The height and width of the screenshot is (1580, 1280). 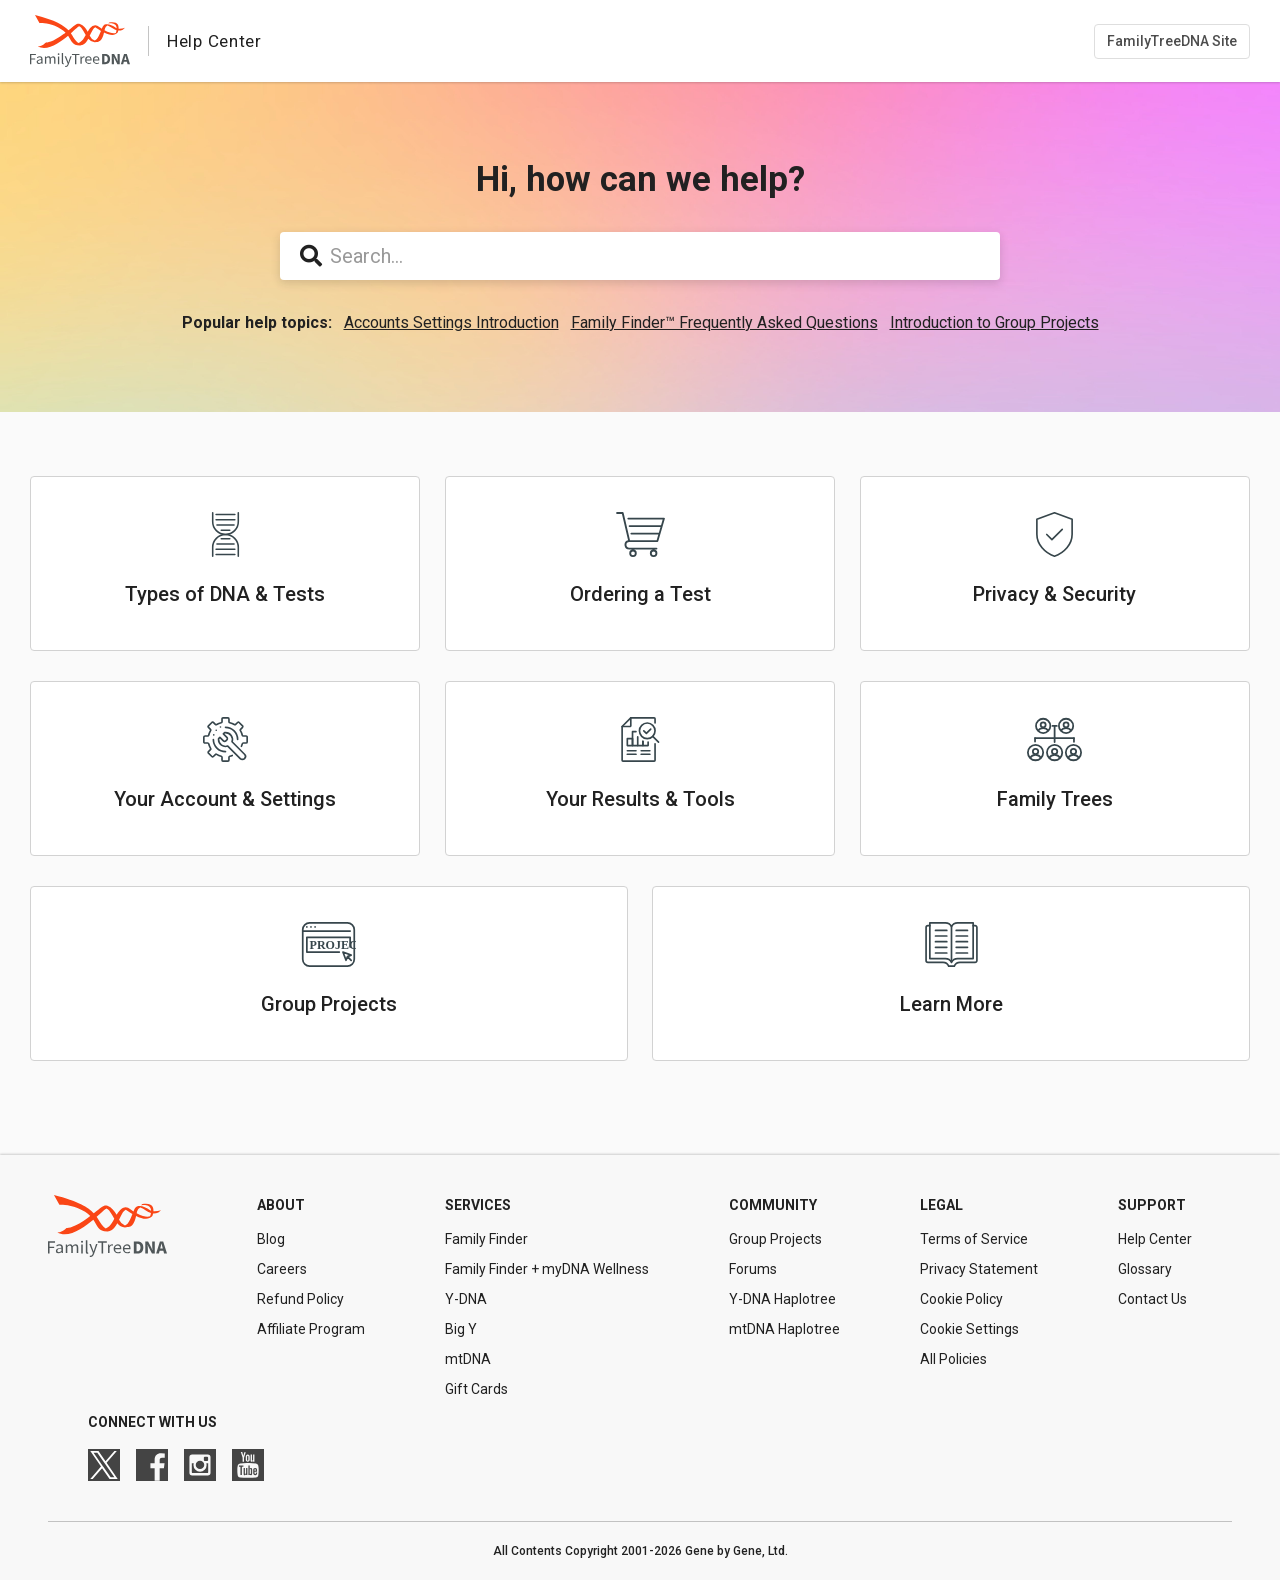 What do you see at coordinates (1152, 1299) in the screenshot?
I see `Contact Us` at bounding box center [1152, 1299].